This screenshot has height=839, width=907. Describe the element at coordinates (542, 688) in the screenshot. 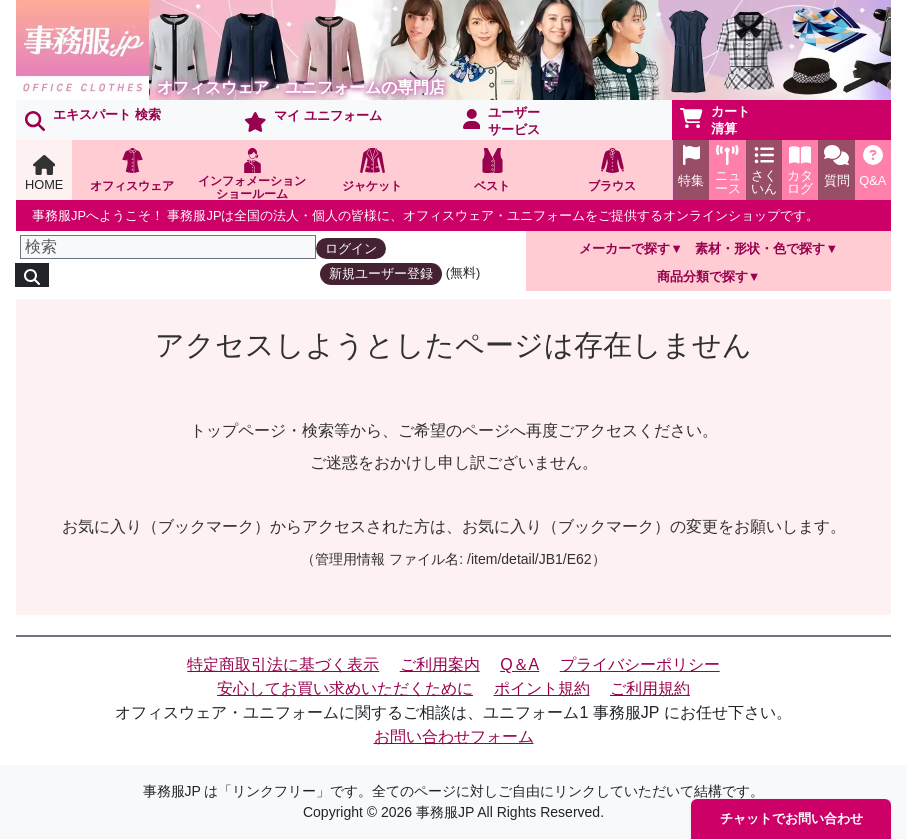

I see `ポイント規約` at that location.